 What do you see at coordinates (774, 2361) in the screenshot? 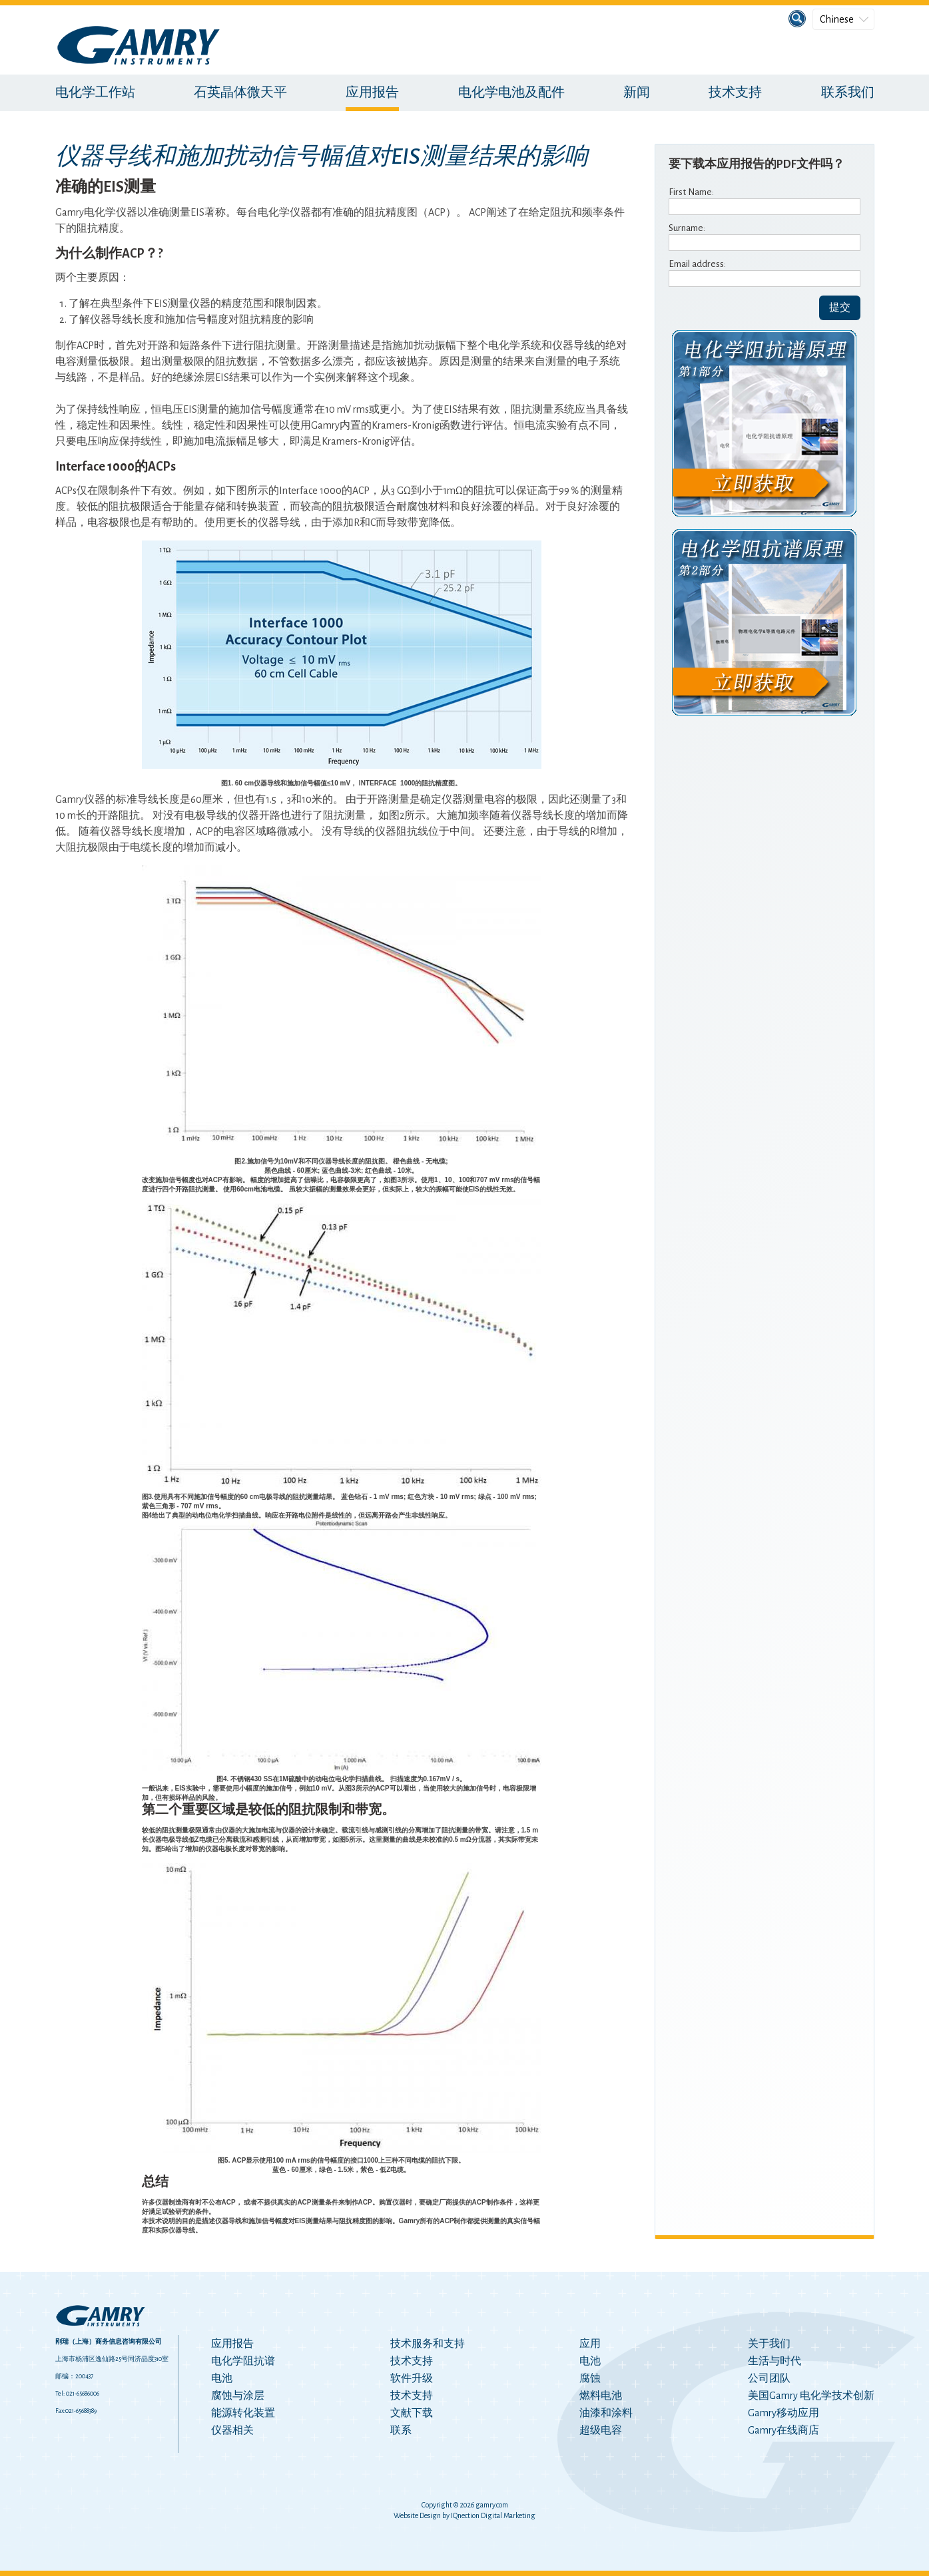
I see `生活与时代` at bounding box center [774, 2361].